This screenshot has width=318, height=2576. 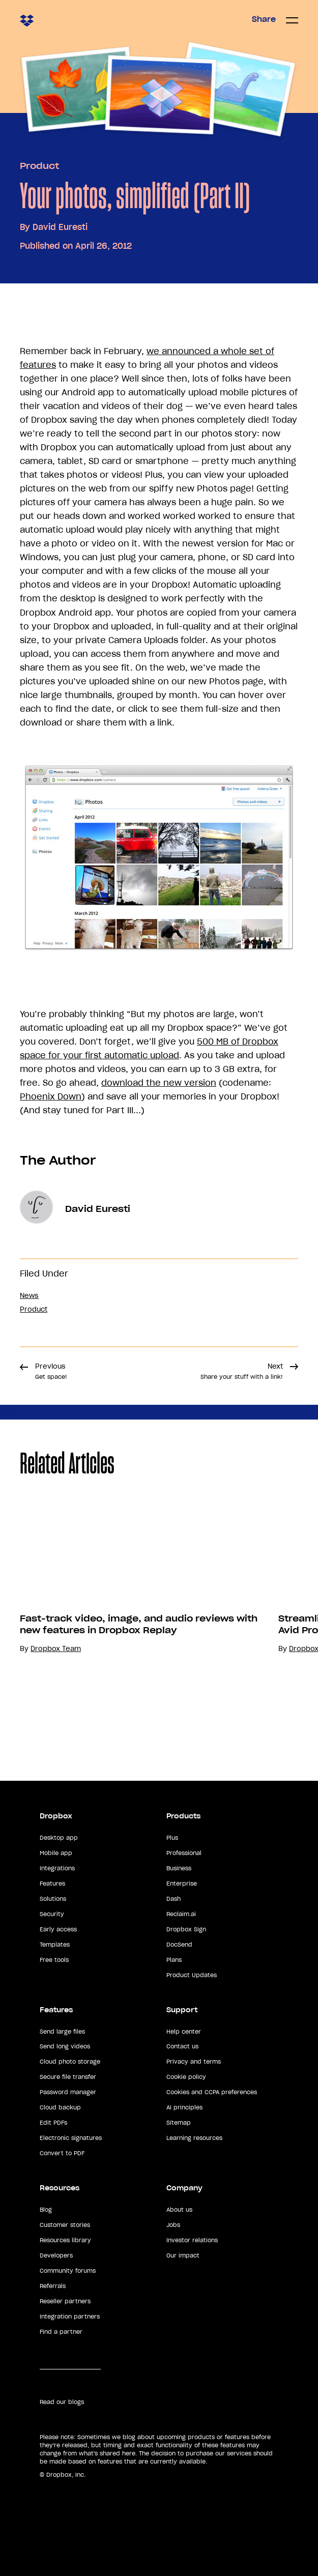 What do you see at coordinates (179, 1944) in the screenshot?
I see `DocSend` at bounding box center [179, 1944].